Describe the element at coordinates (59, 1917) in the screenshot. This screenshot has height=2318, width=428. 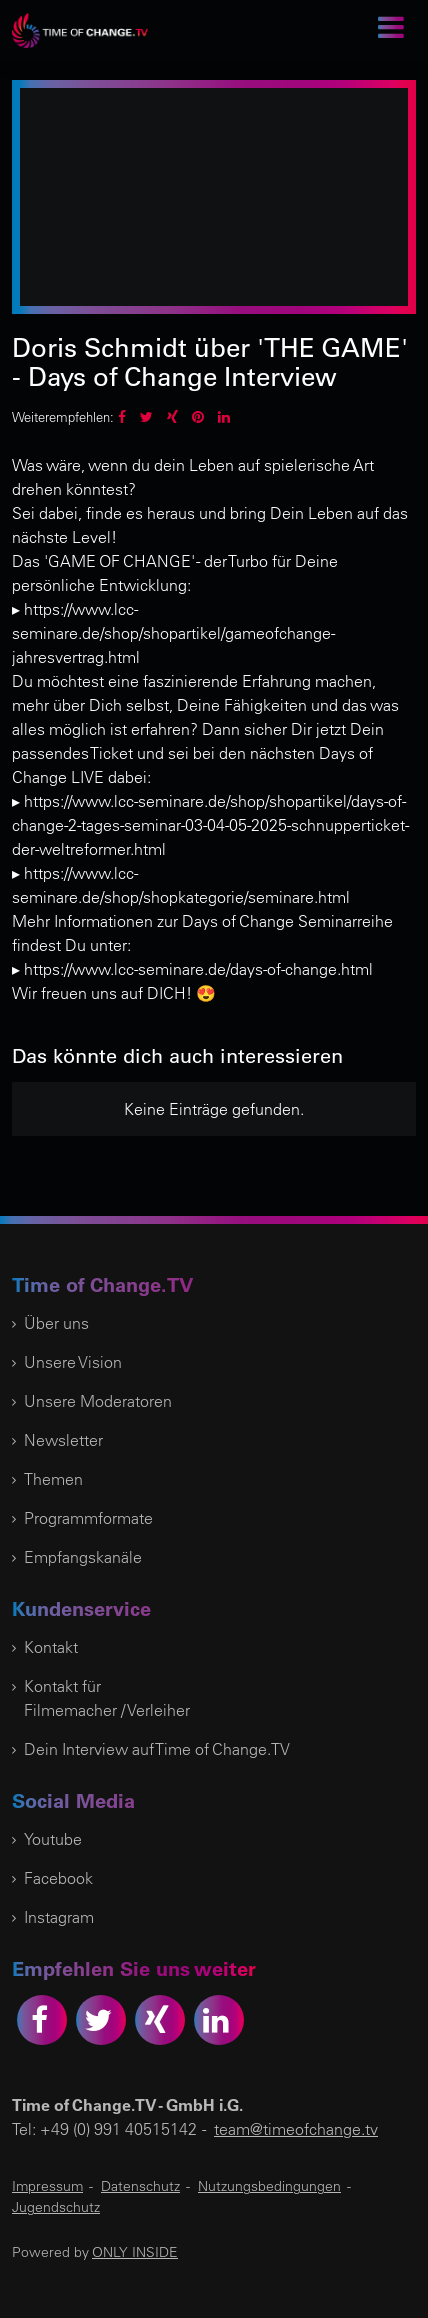
I see `Instagram` at that location.